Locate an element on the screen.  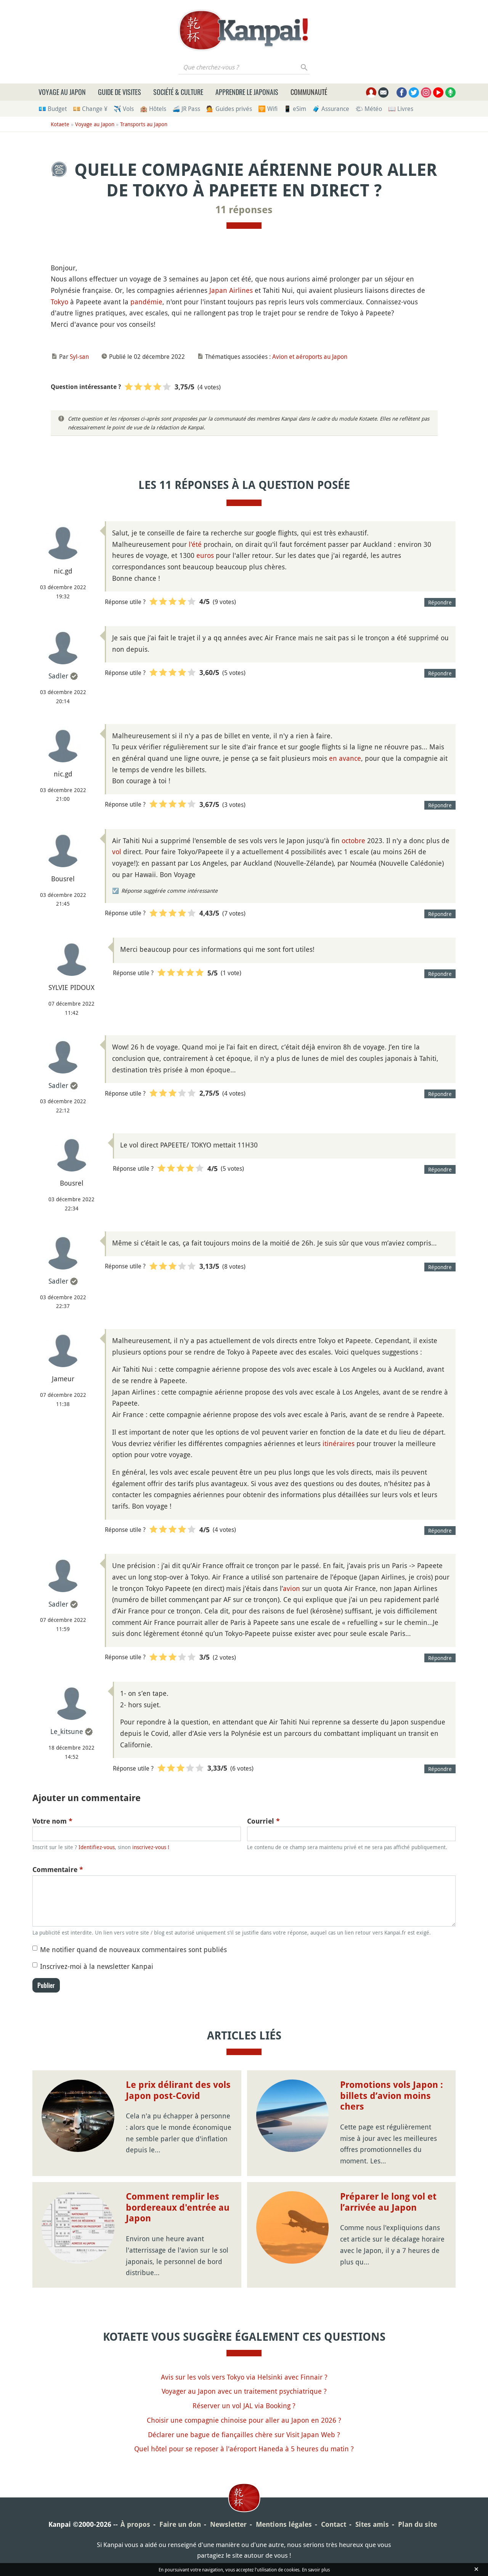
en avance is located at coordinates (345, 758).